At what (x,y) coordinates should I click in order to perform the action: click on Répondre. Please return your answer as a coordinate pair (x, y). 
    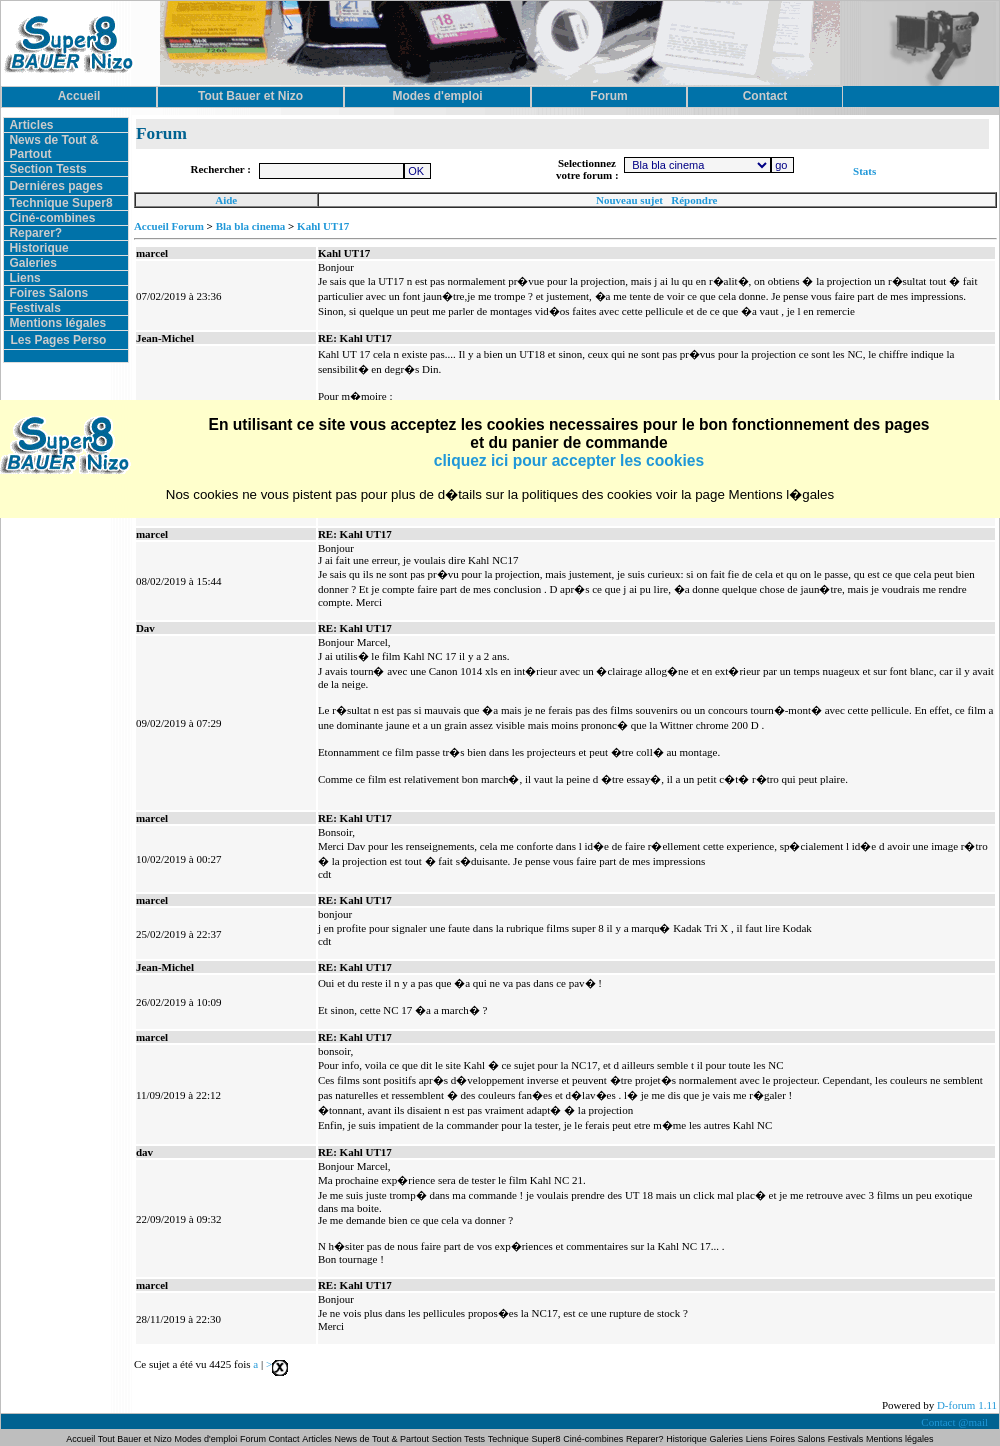
    Looking at the image, I should click on (694, 200).